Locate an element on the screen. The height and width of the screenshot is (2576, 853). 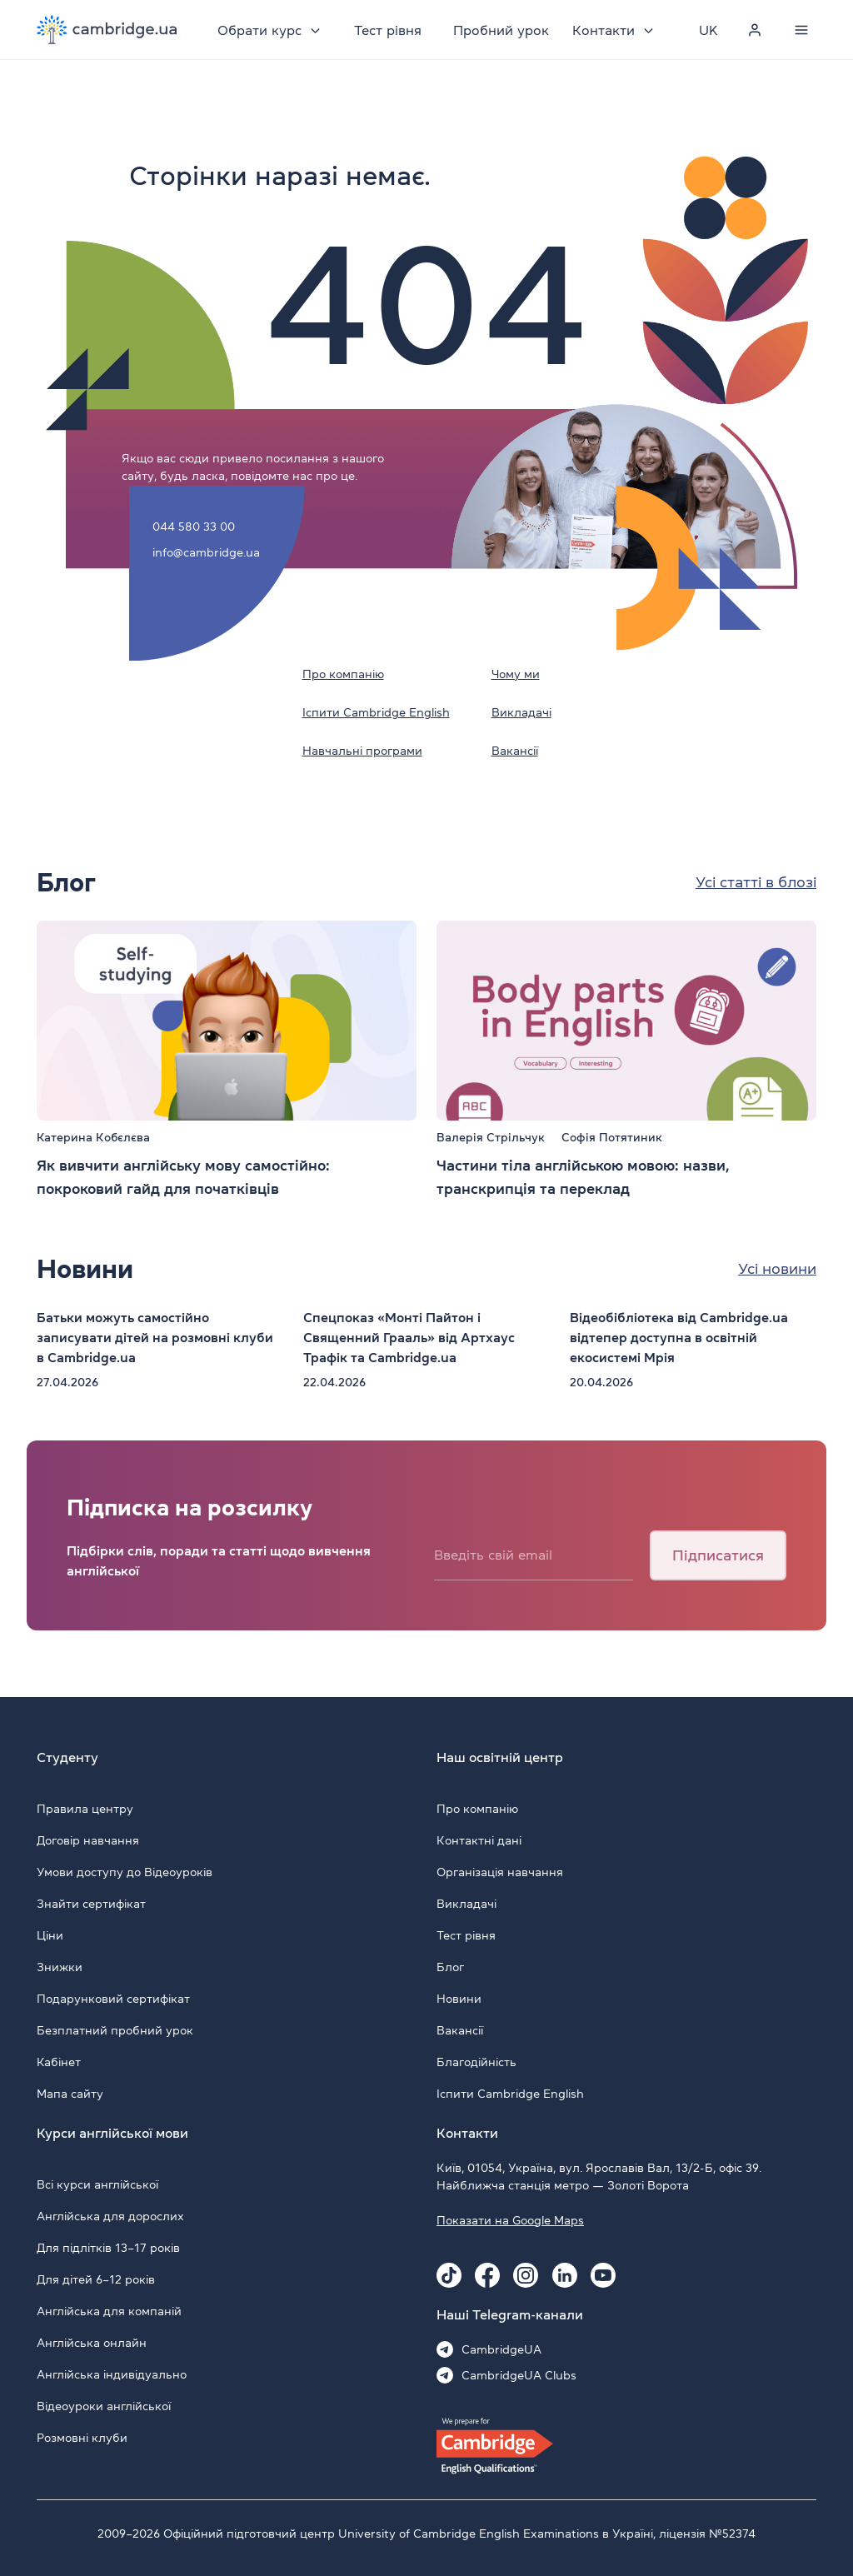
Чому ми is located at coordinates (515, 674).